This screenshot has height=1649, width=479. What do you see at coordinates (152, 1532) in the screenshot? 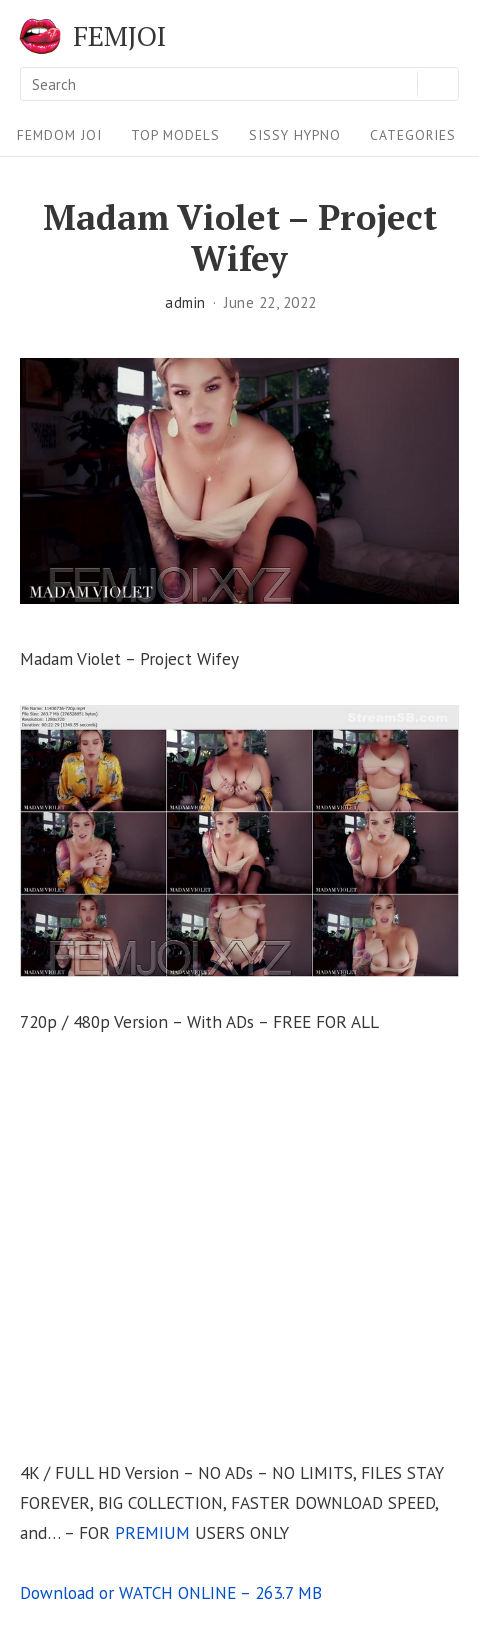
I see `PREMIUM` at bounding box center [152, 1532].